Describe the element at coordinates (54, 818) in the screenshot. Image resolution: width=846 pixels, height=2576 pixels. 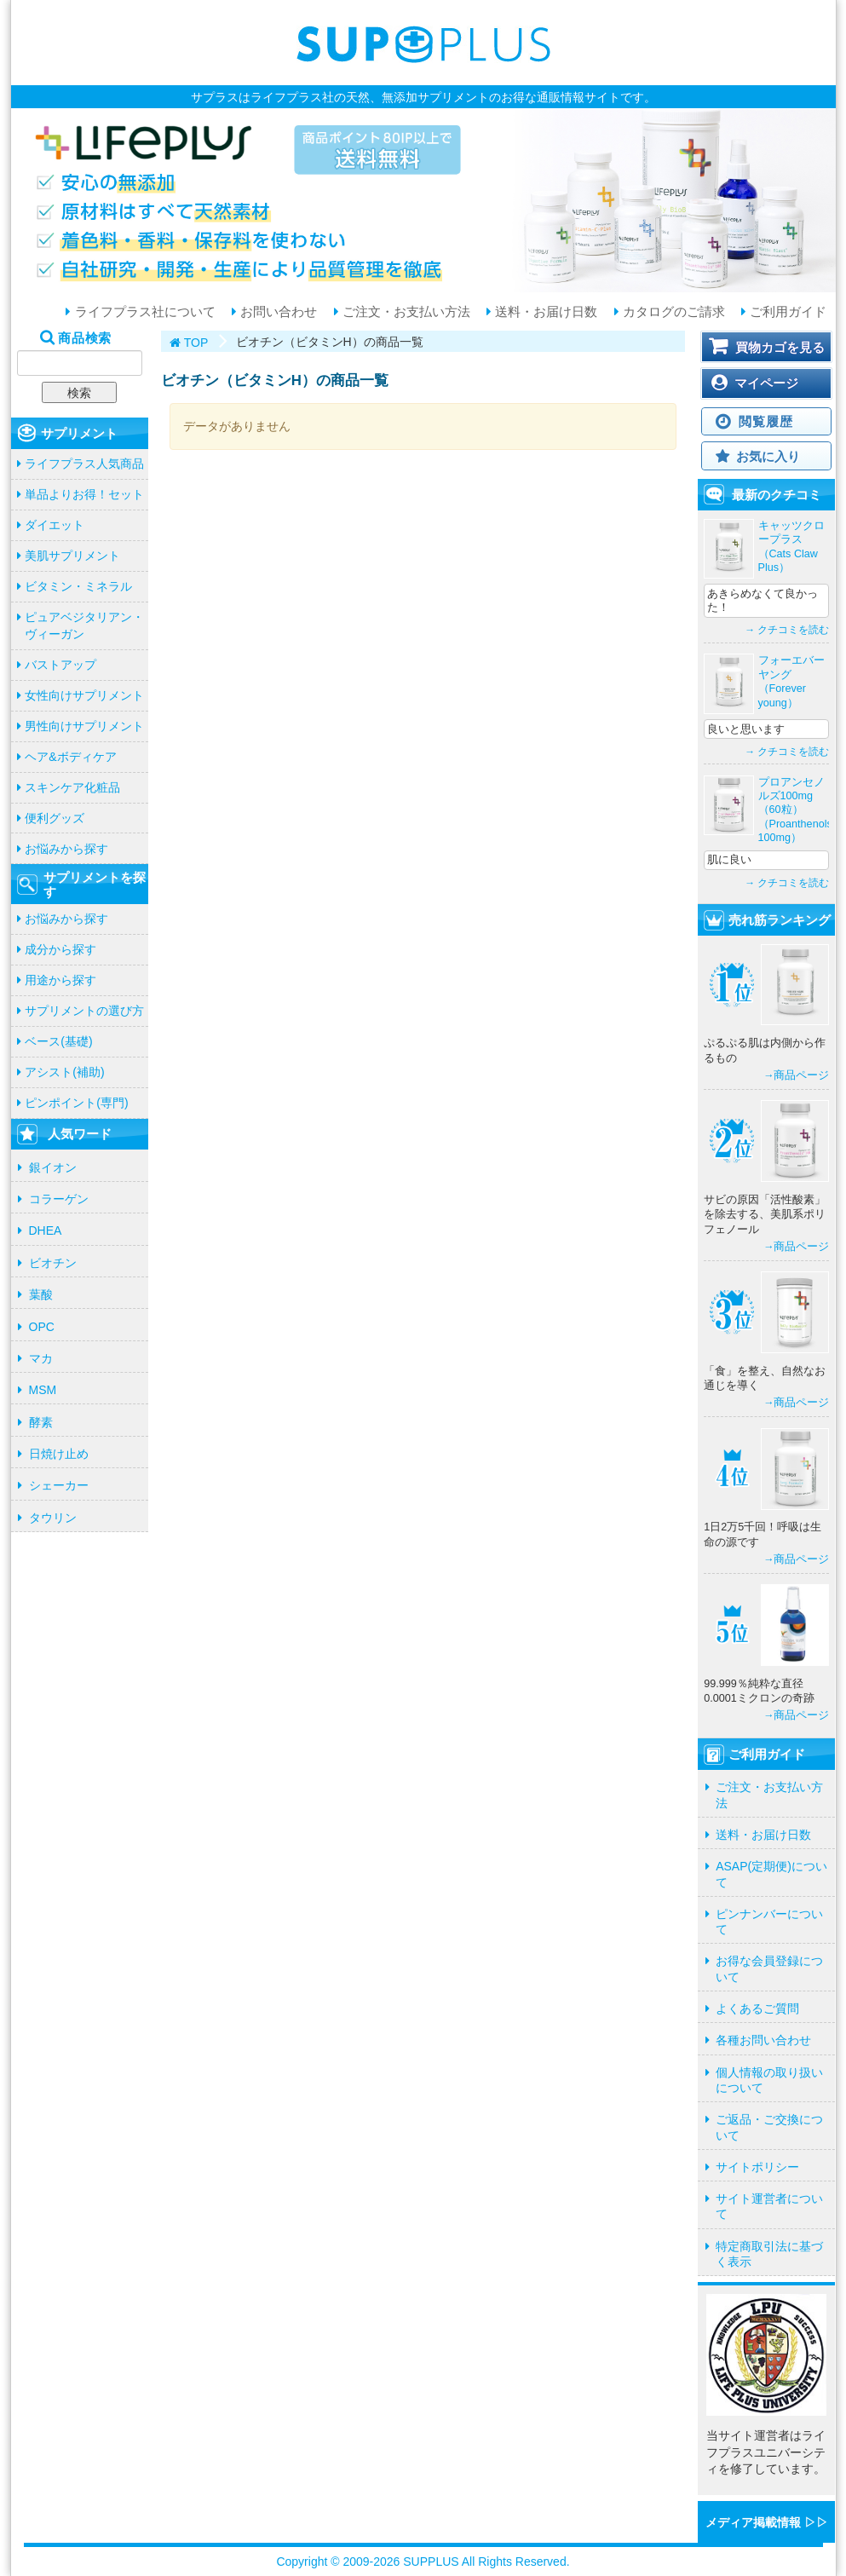
I see `便利グッズ` at that location.